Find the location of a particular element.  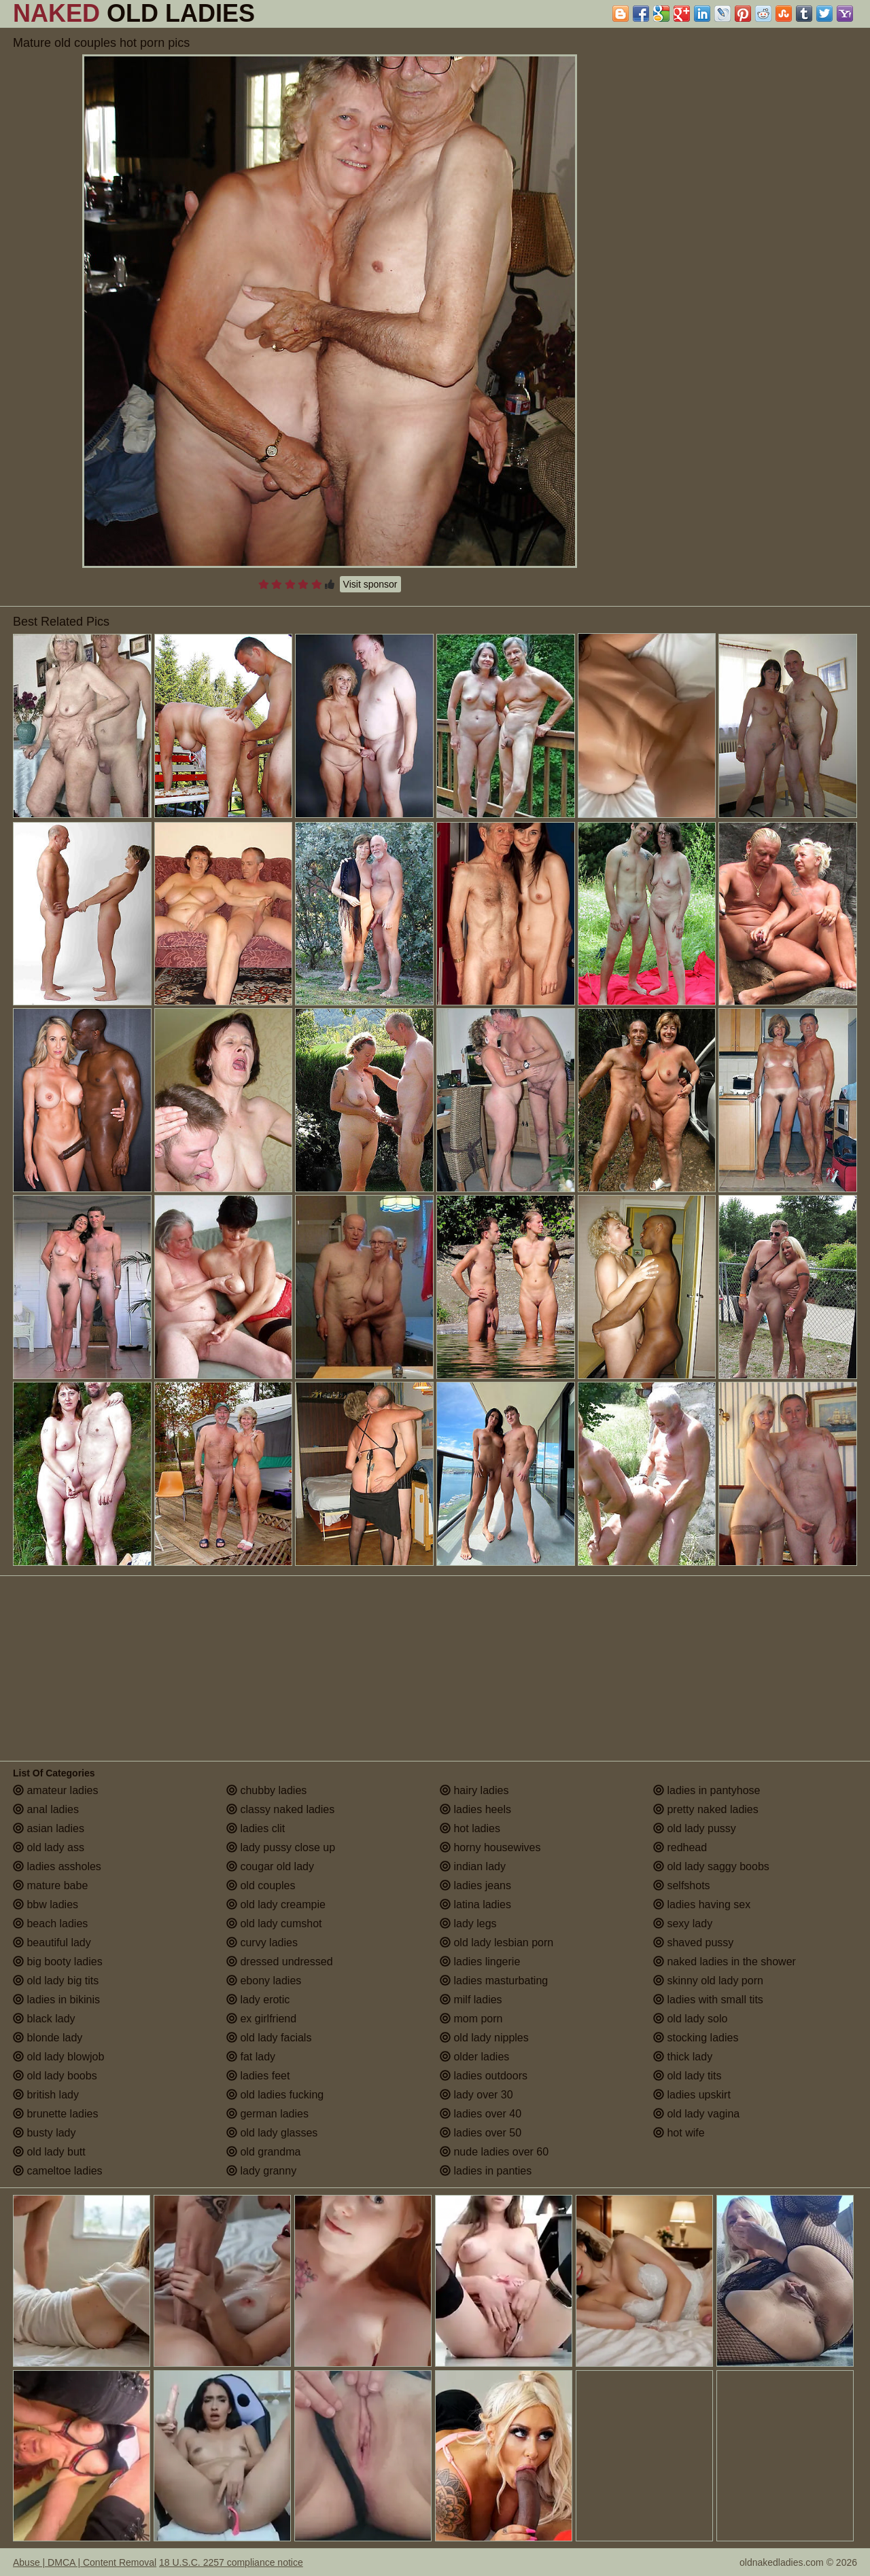

beach ladies is located at coordinates (50, 1923).